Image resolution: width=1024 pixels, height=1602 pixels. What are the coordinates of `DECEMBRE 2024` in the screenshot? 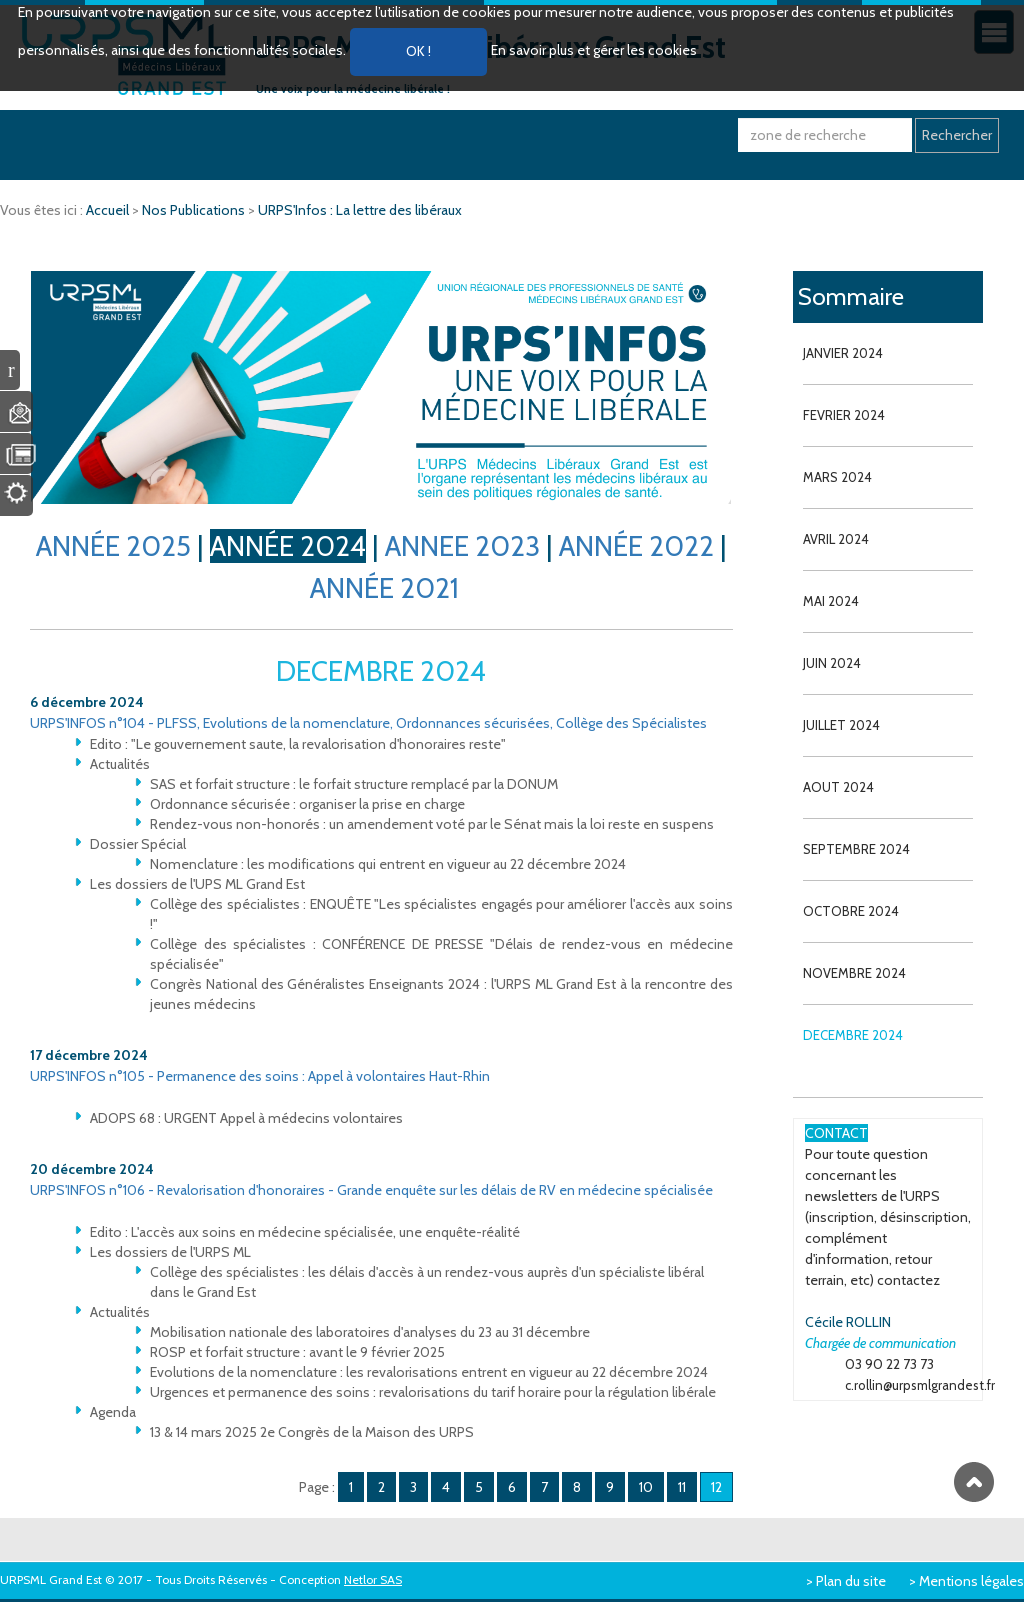 It's located at (853, 1035).